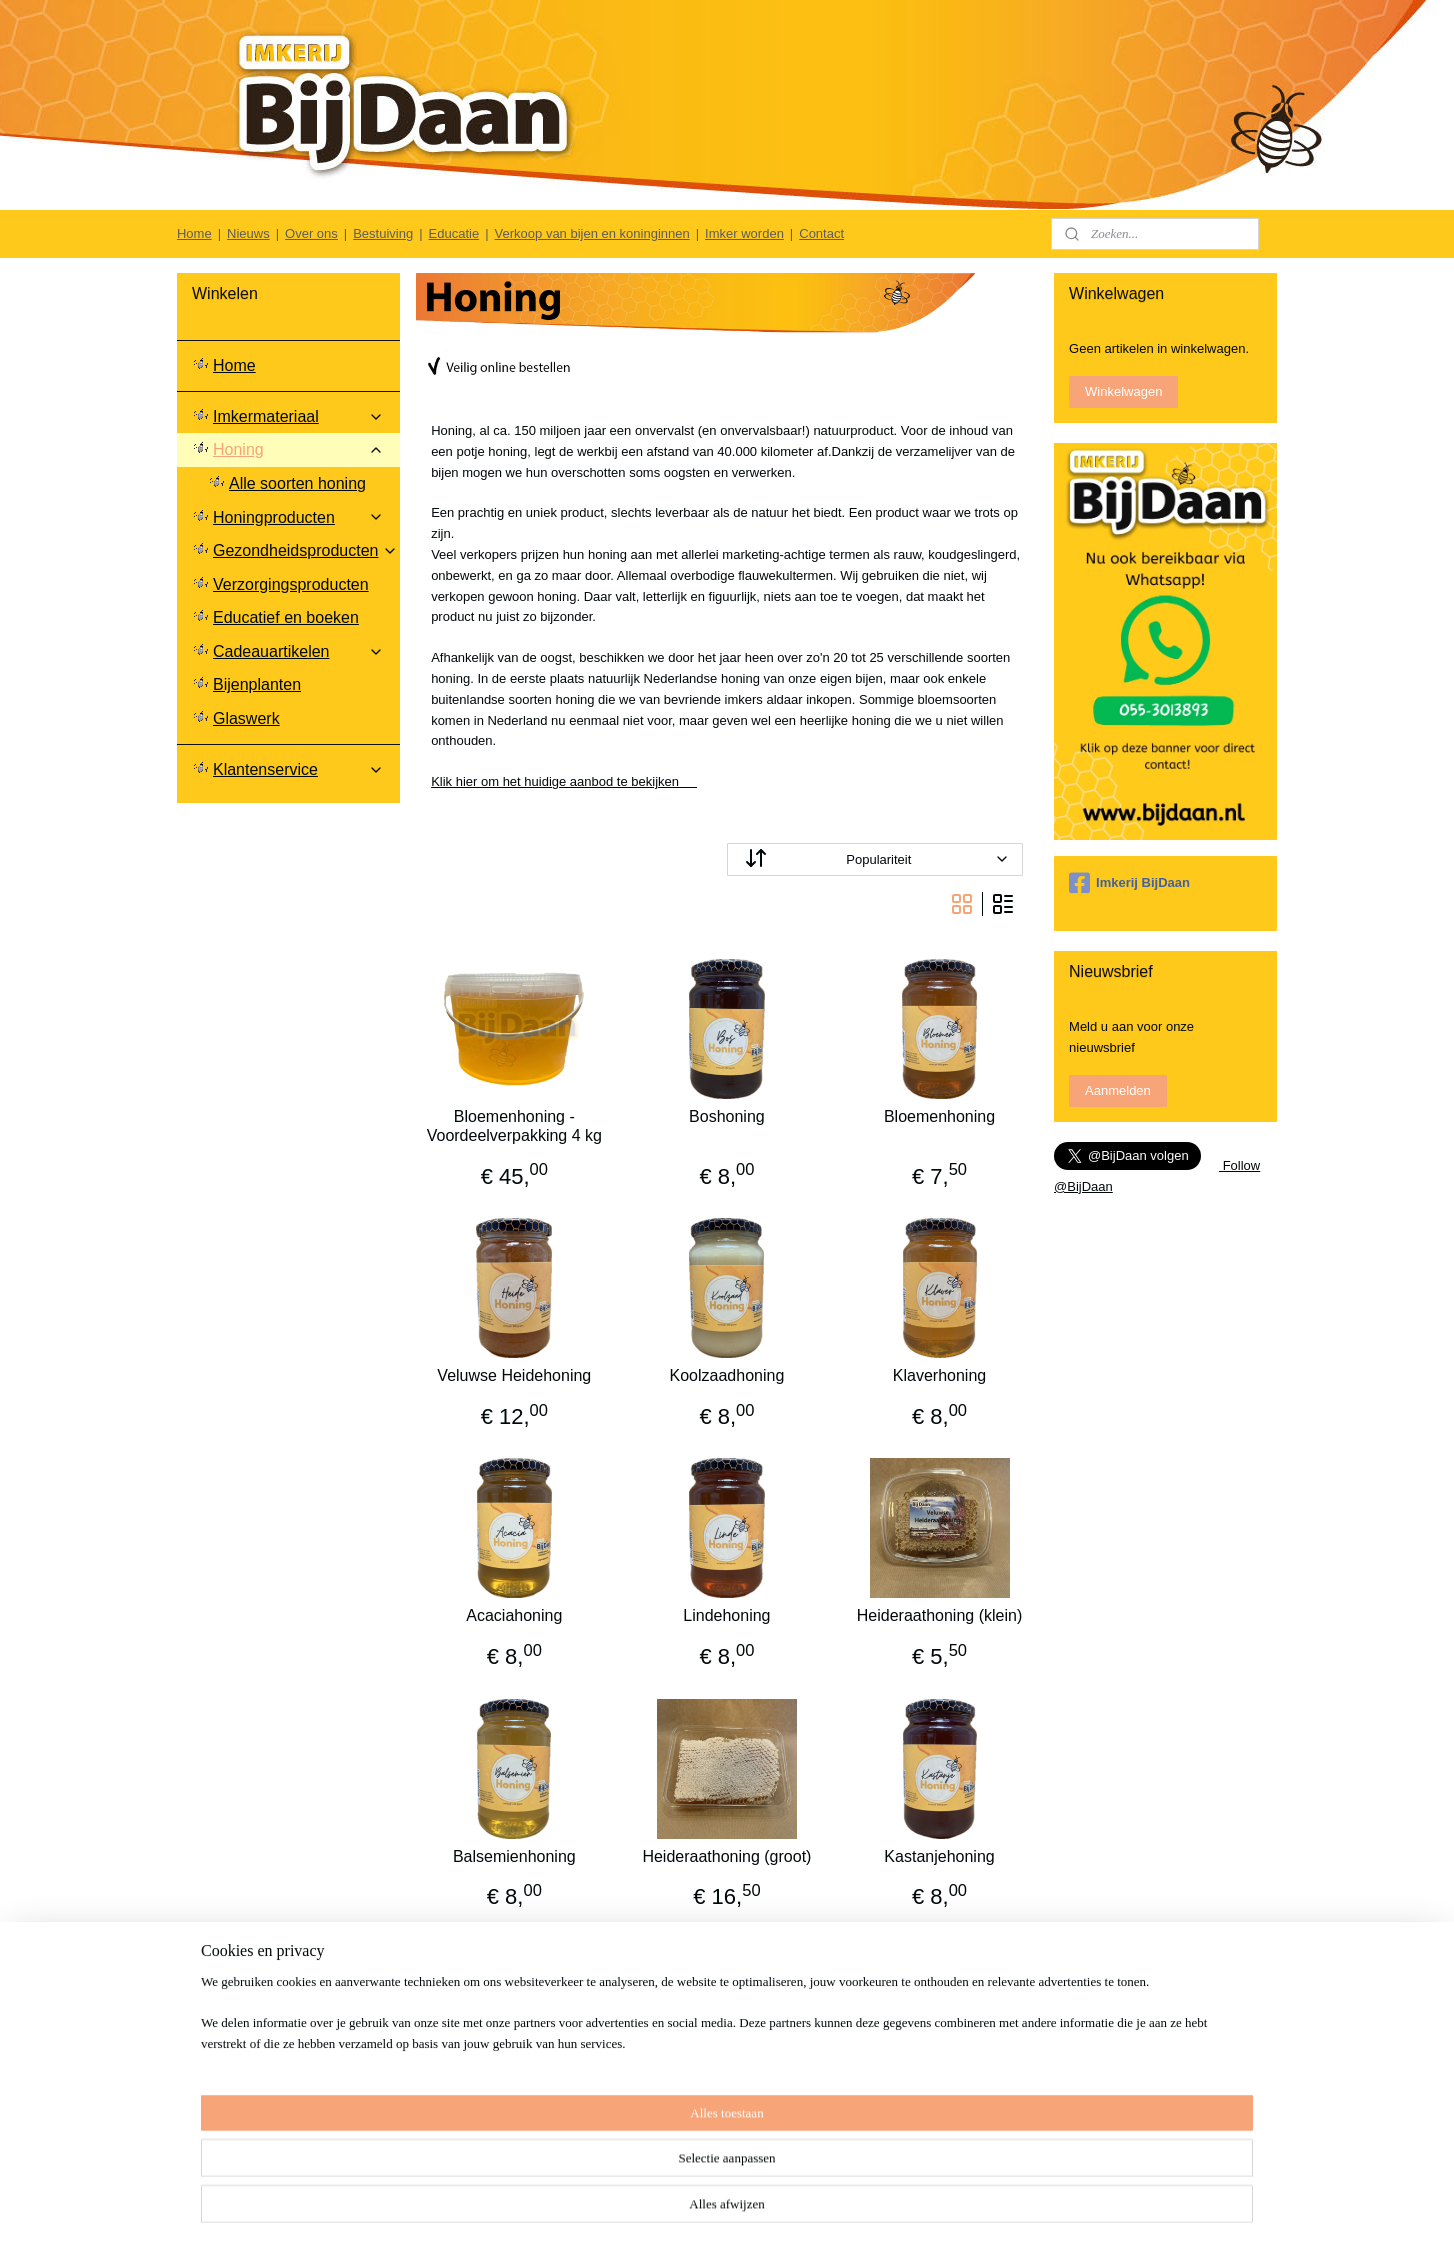 This screenshot has width=1454, height=2247. Describe the element at coordinates (194, 233) in the screenshot. I see `Home` at that location.